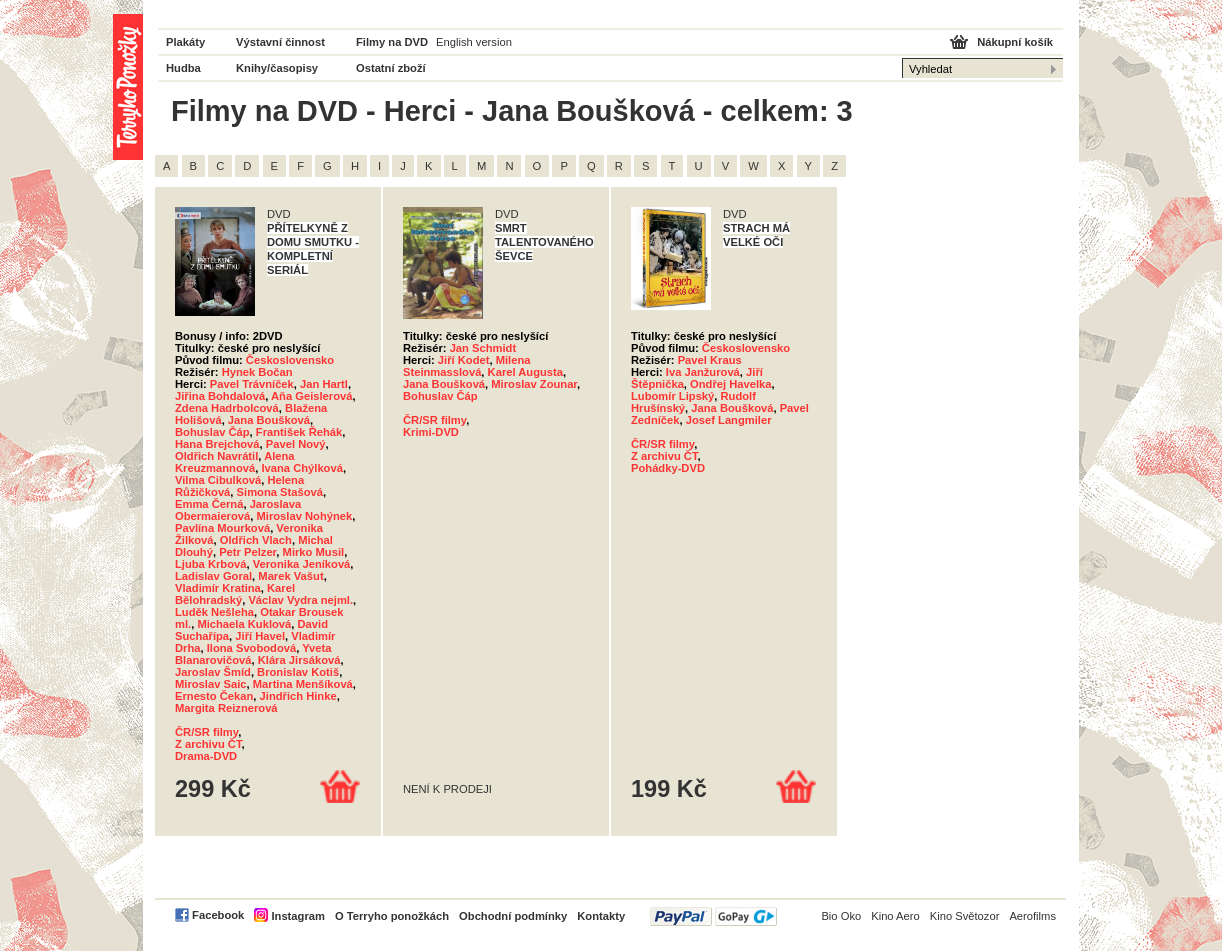 The image size is (1222, 951). Describe the element at coordinates (730, 384) in the screenshot. I see `Ondřej Havelka` at that location.